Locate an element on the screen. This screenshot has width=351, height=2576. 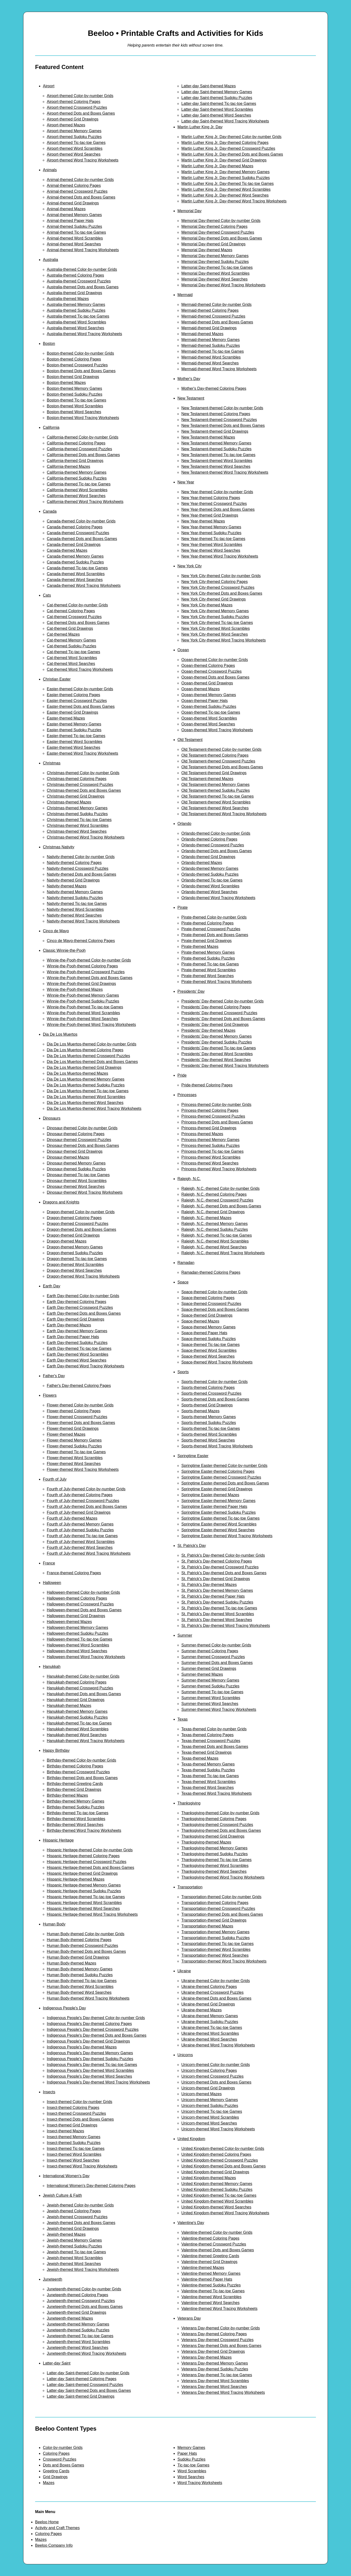
Juneteenth-themed Color-by-number Grids is located at coordinates (84, 2289).